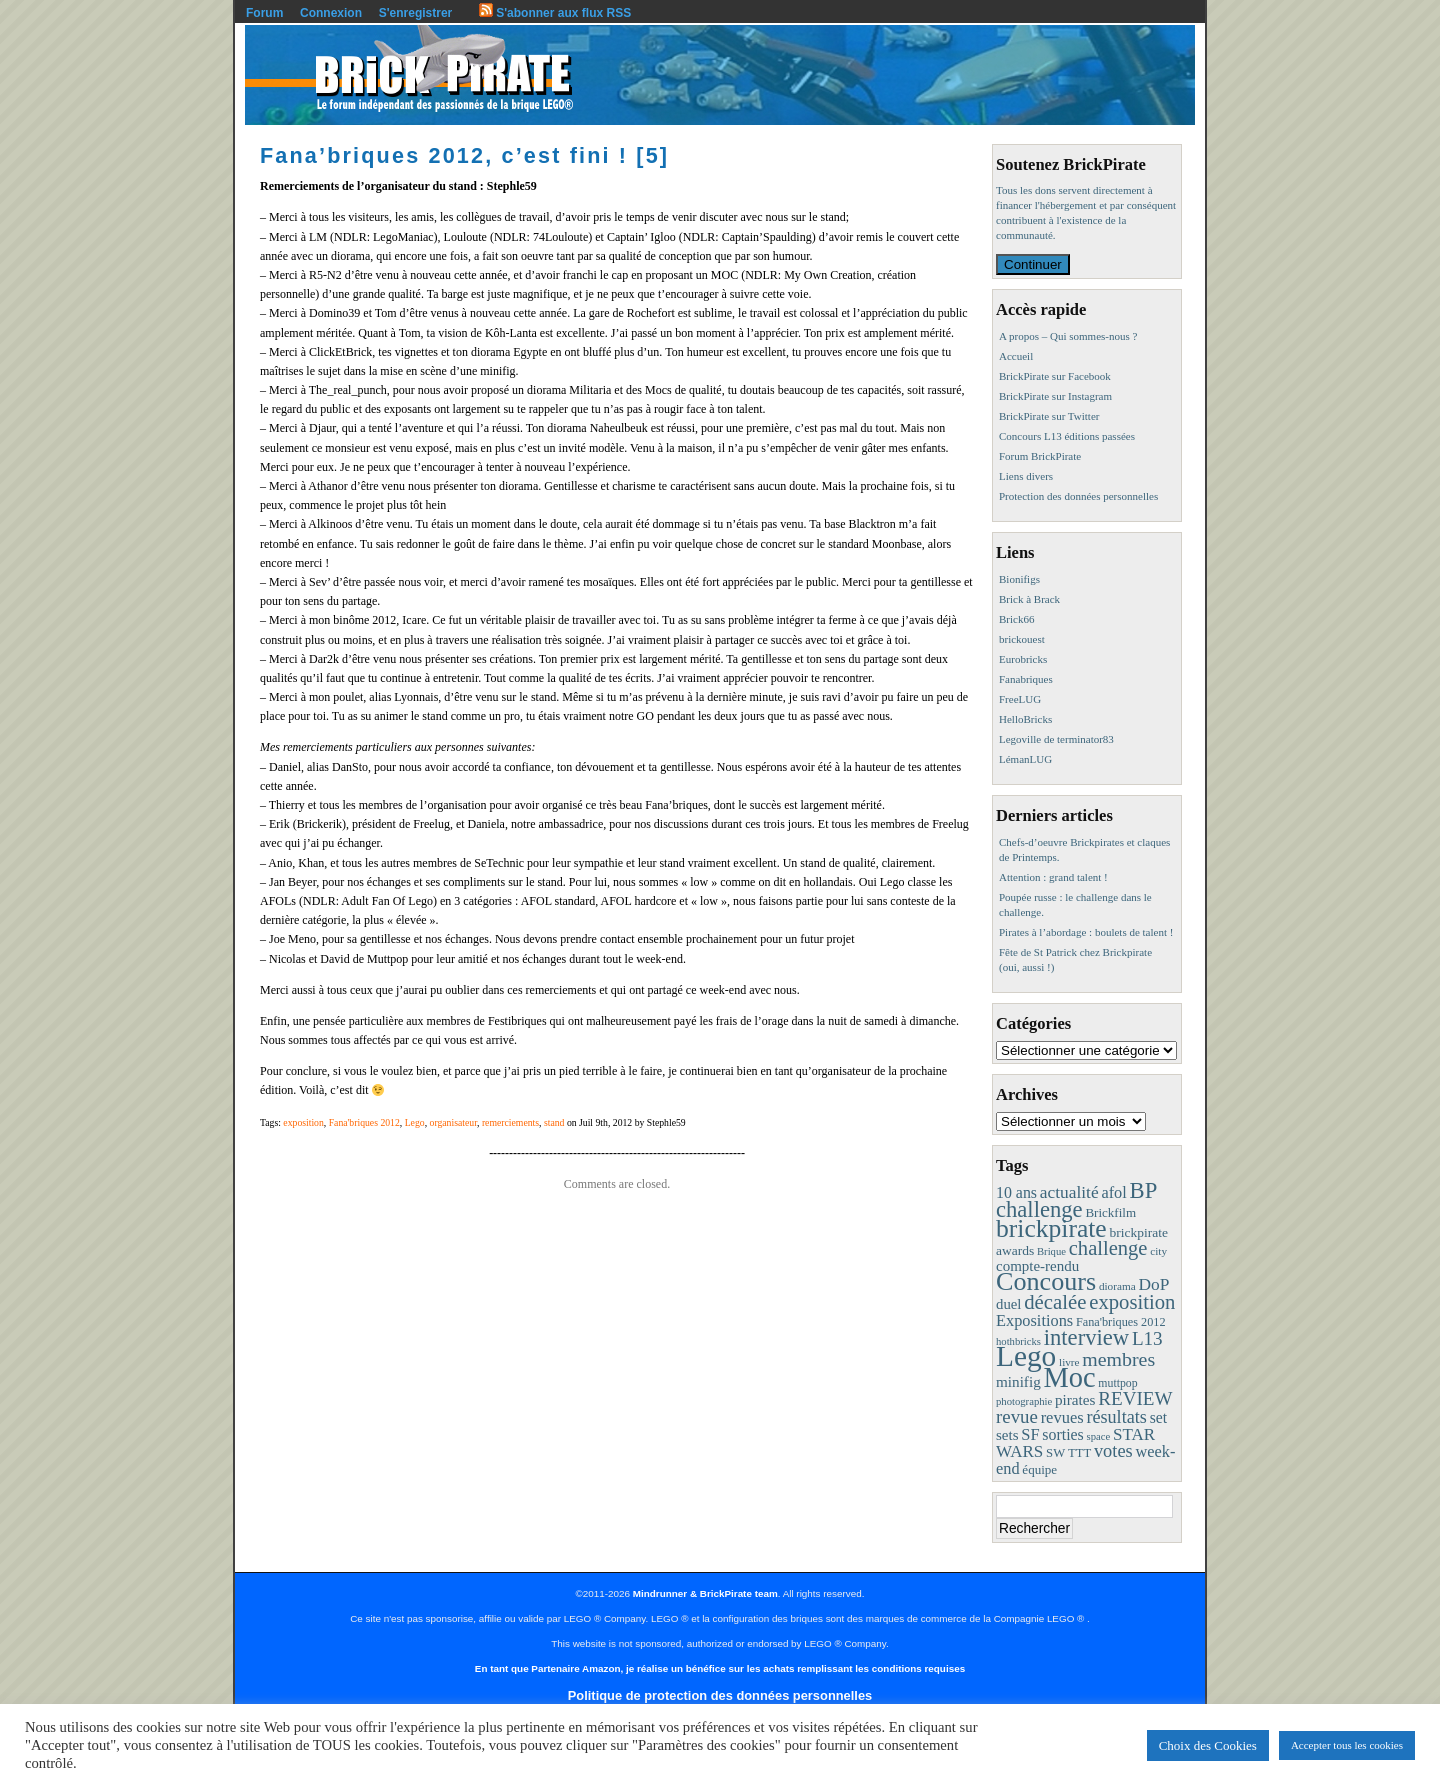  I want to click on équipe [équipe (12 éléments)], so click(1039, 1469).